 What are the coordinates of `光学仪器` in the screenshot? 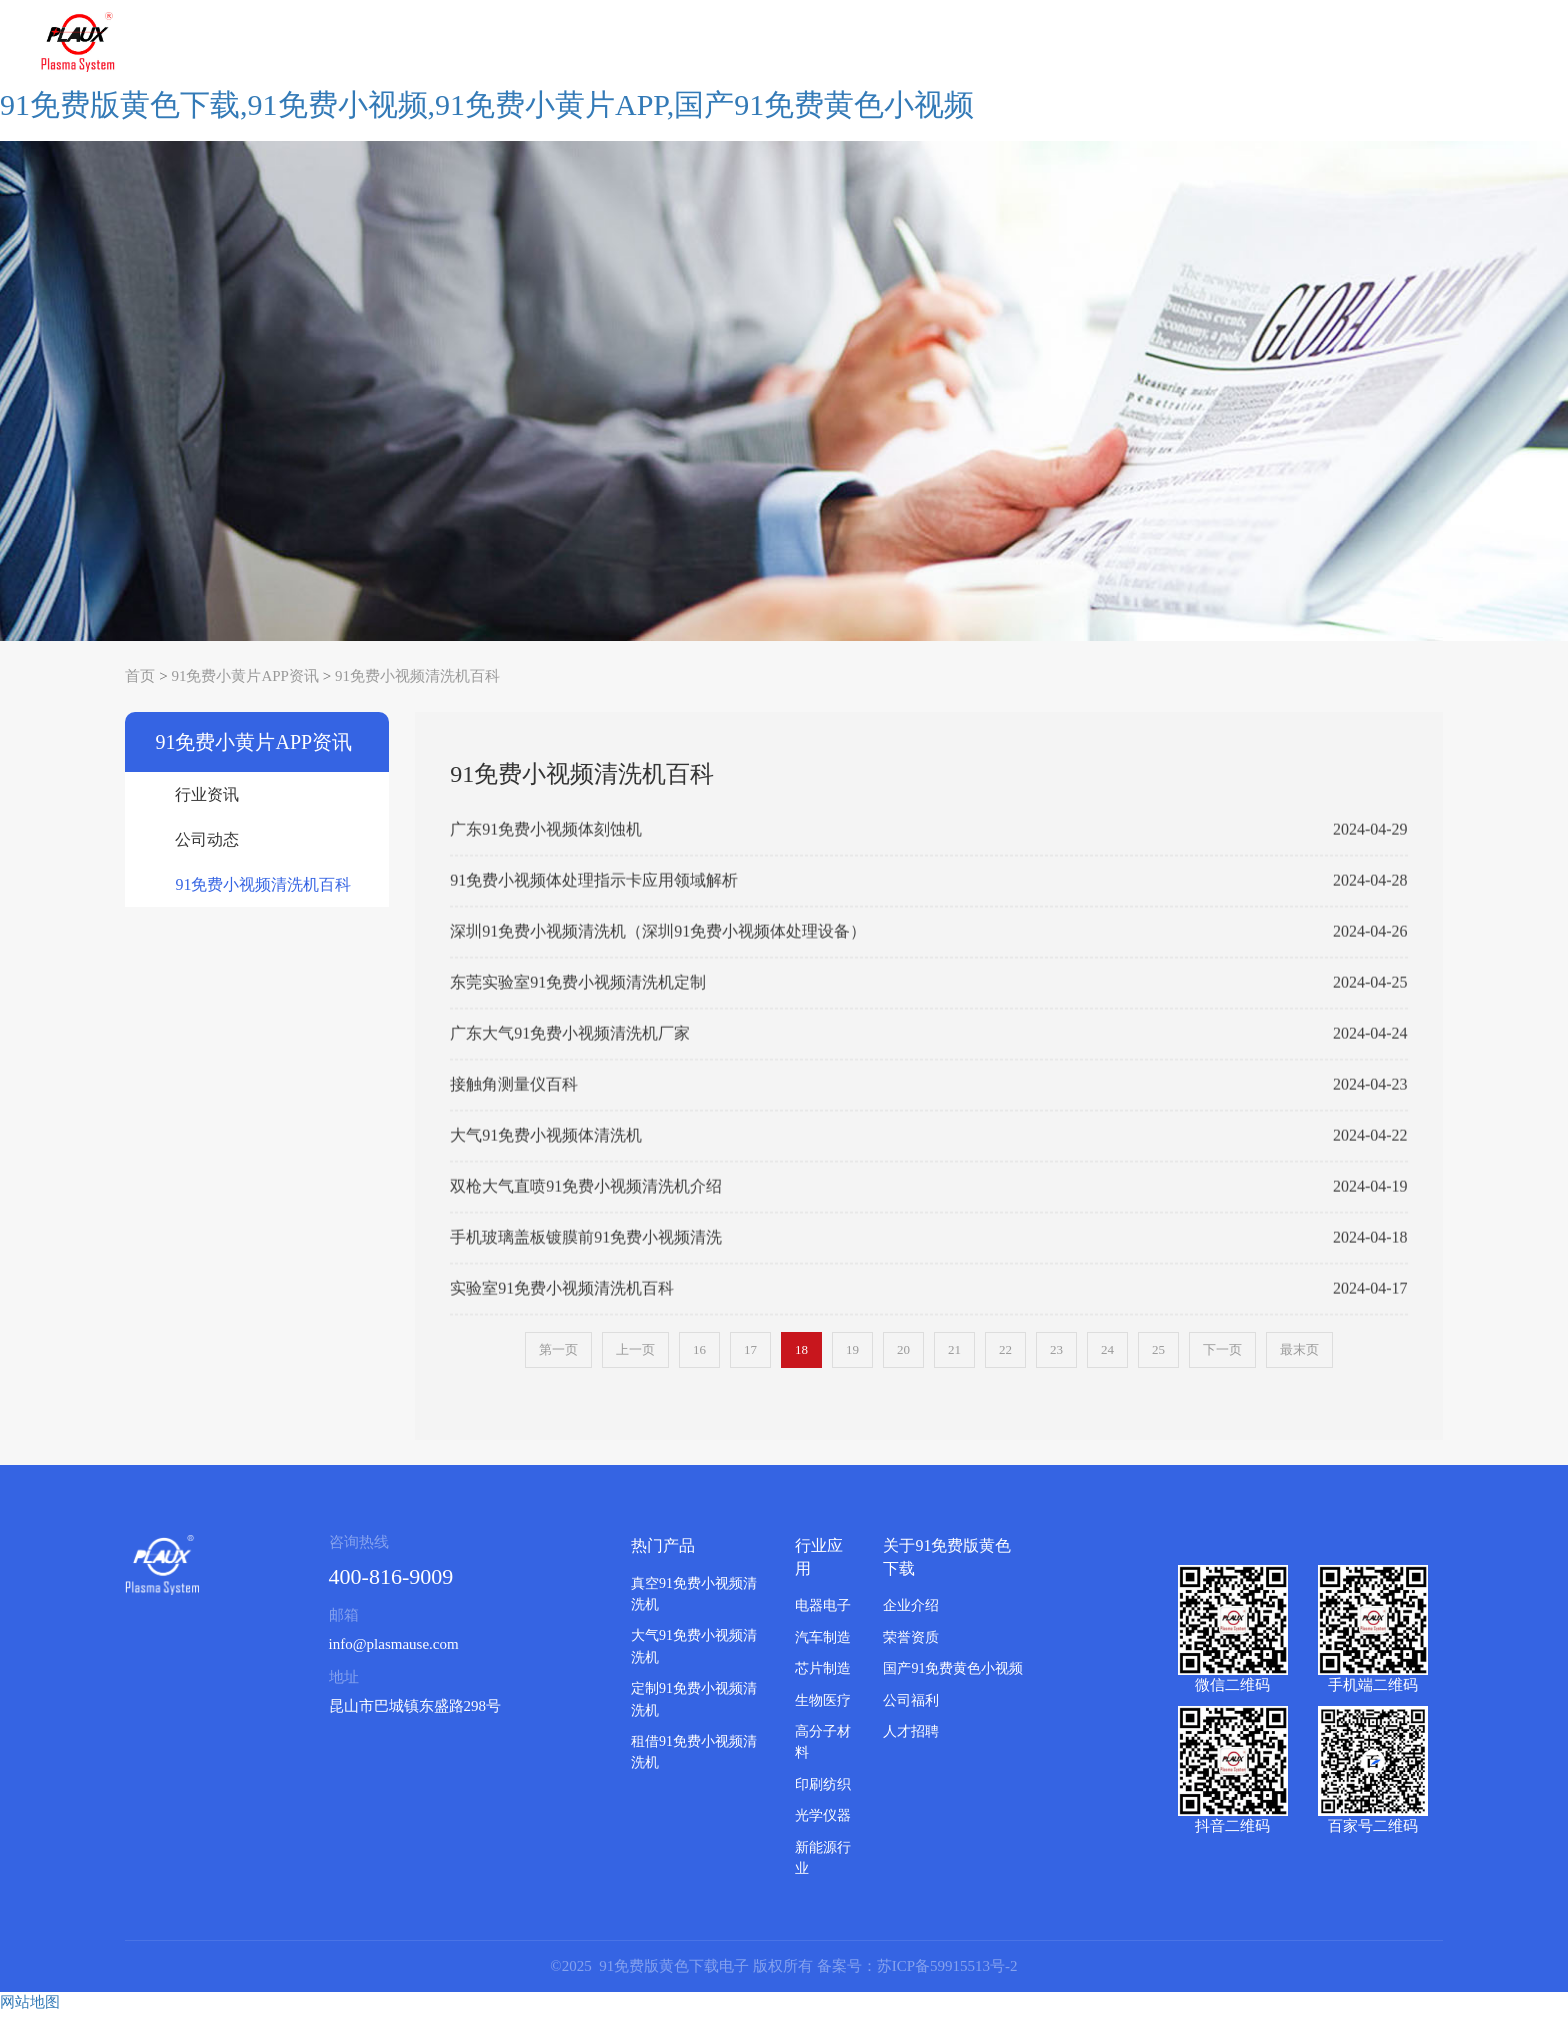 It's located at (823, 1838).